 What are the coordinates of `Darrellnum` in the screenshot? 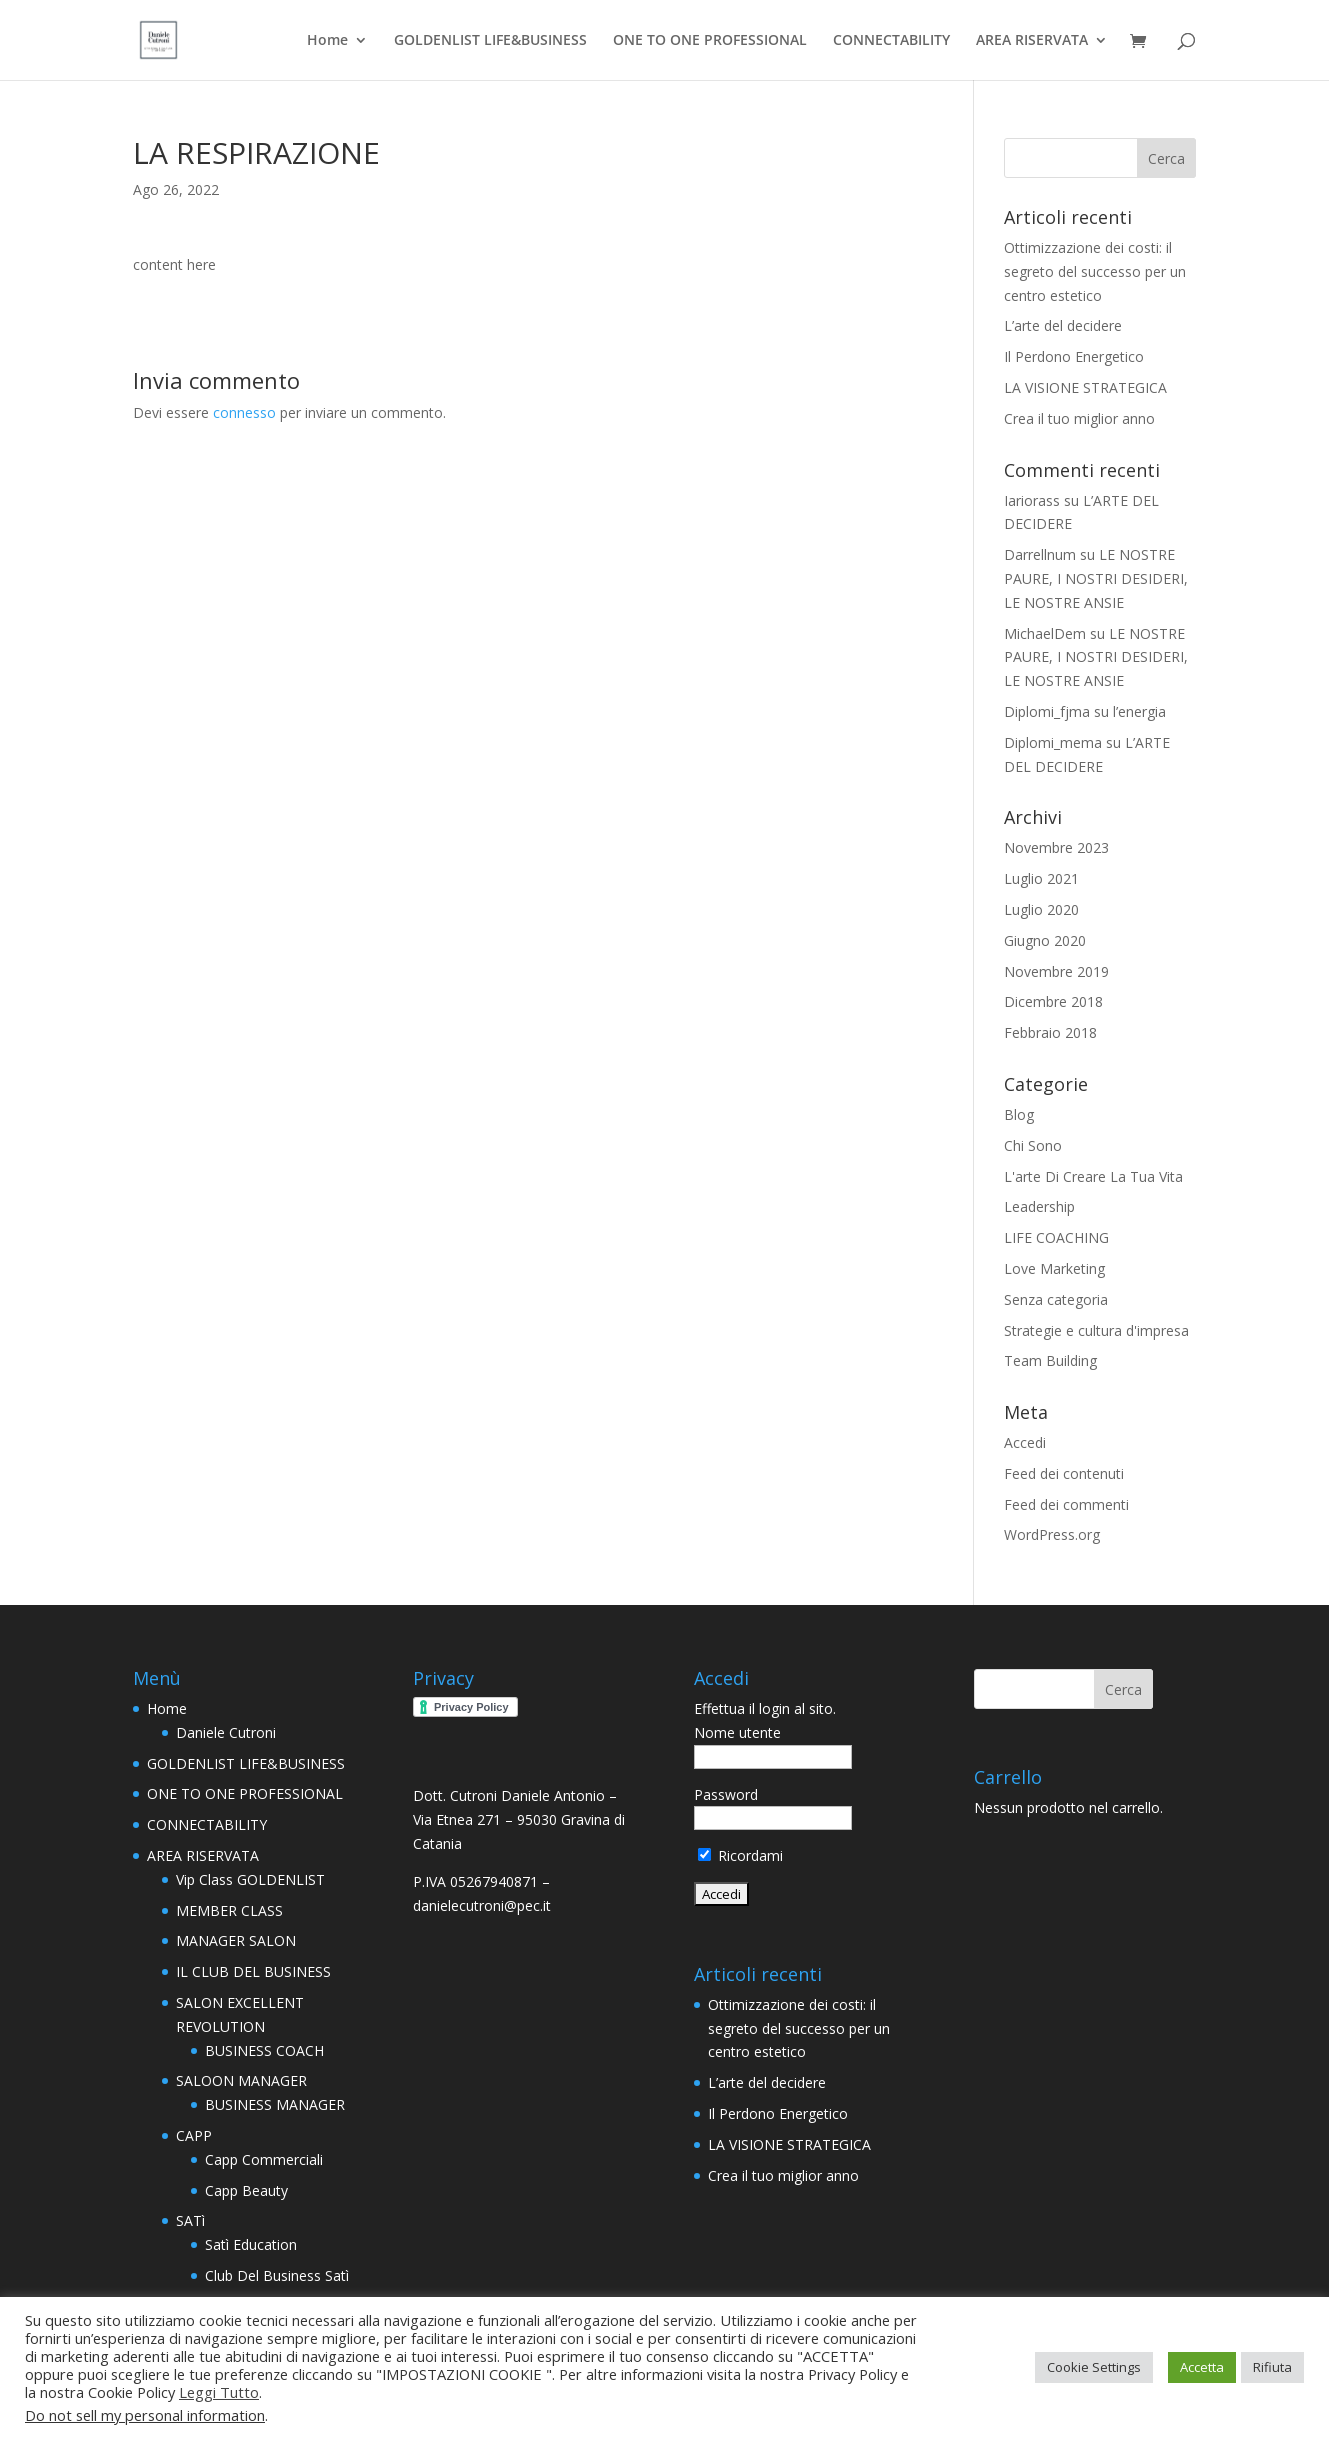 It's located at (1040, 554).